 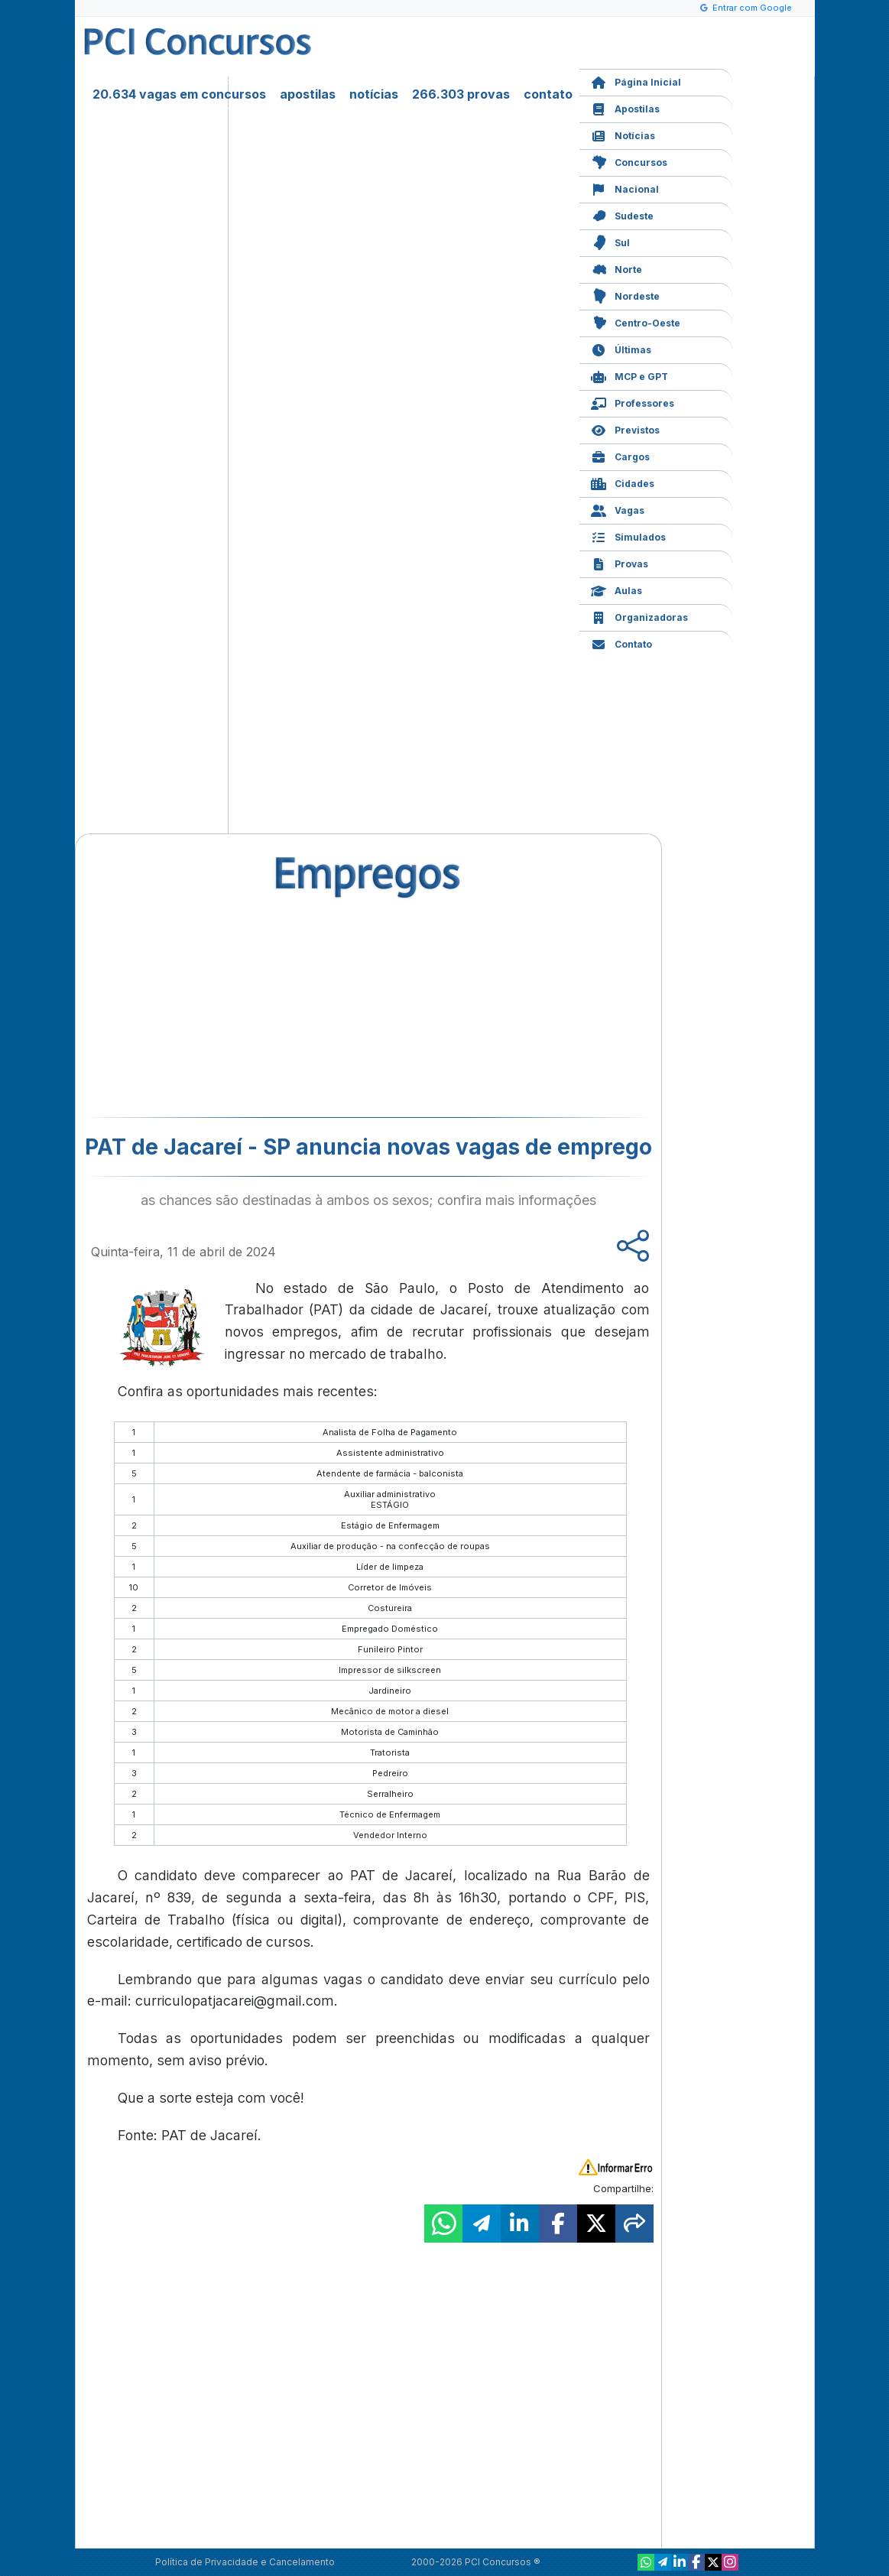 What do you see at coordinates (616, 589) in the screenshot?
I see `Aulas` at bounding box center [616, 589].